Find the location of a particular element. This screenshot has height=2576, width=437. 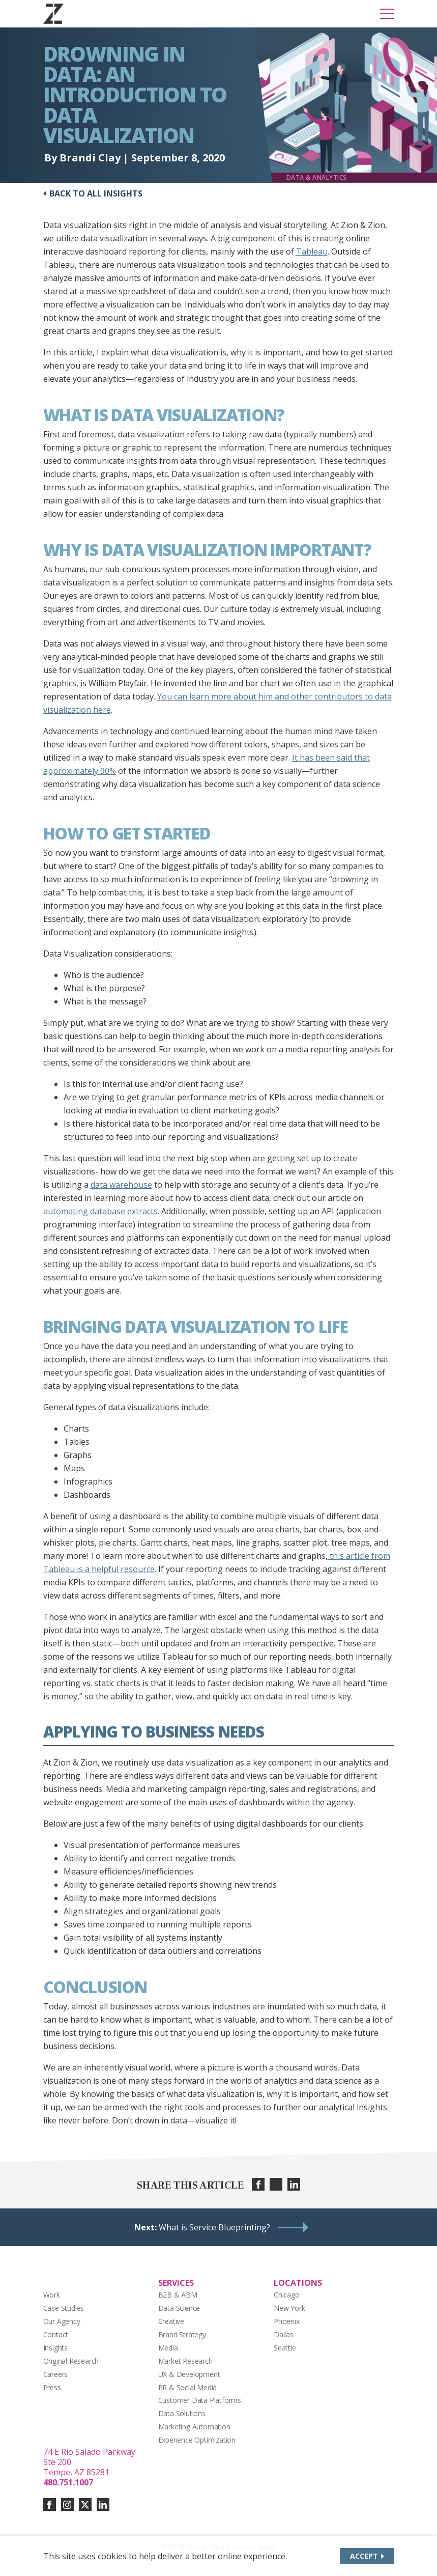

PR & Social Media is located at coordinates (187, 2387).